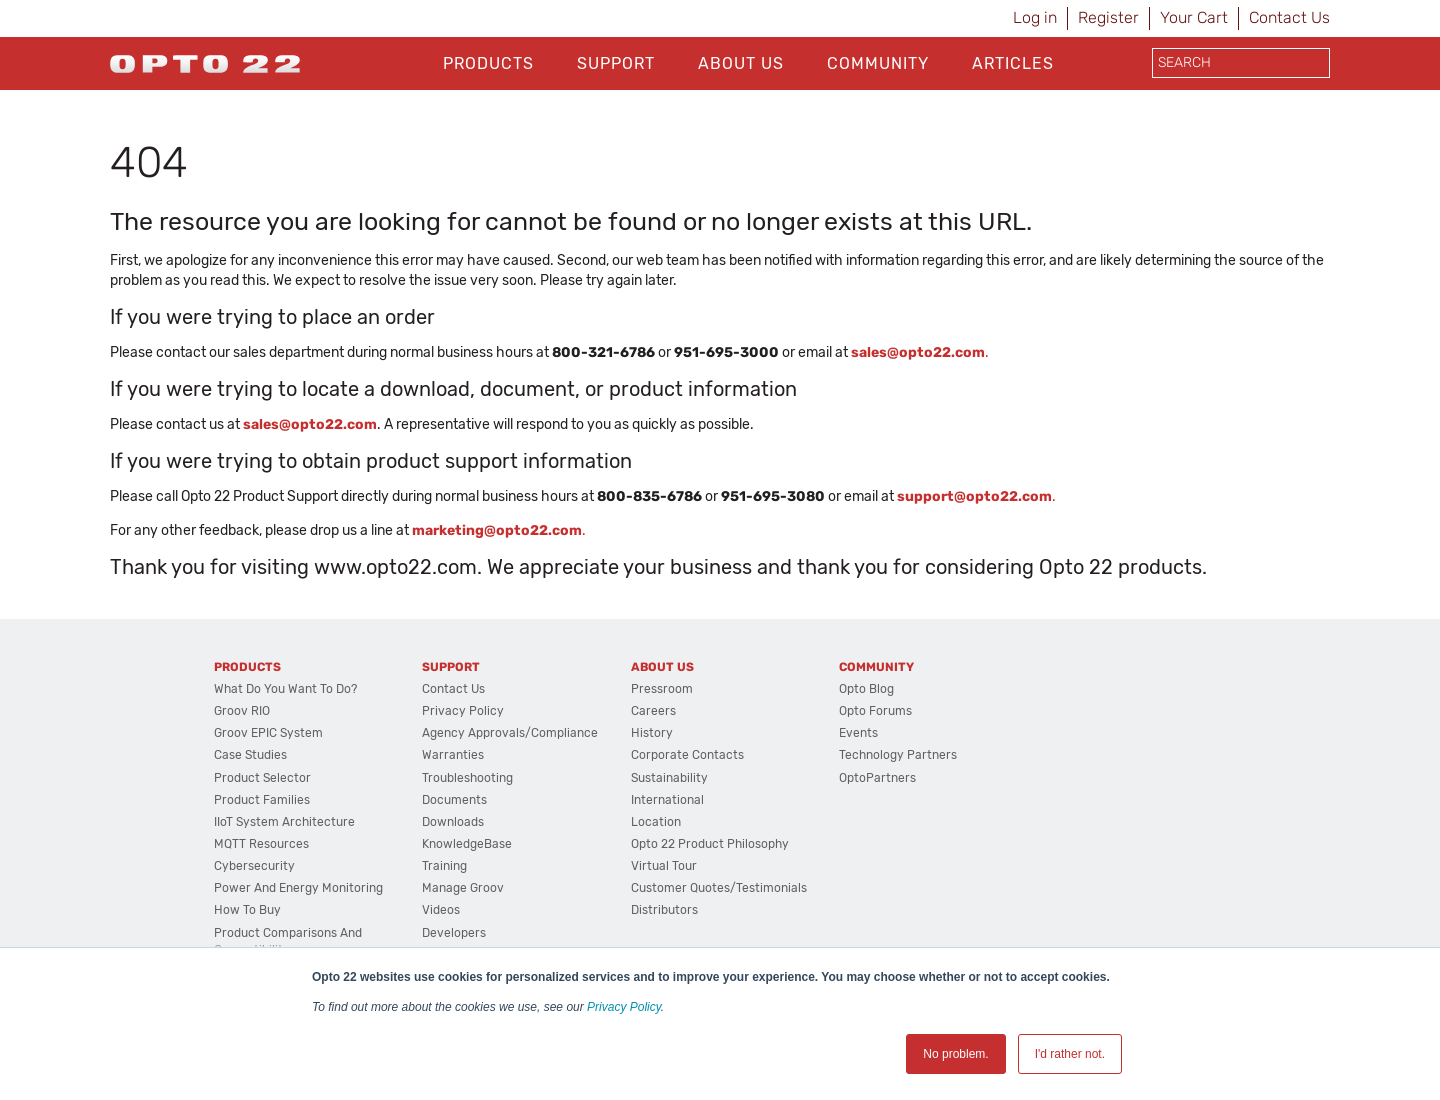 The height and width of the screenshot is (1100, 1440). I want to click on OptoPartners, so click(877, 778).